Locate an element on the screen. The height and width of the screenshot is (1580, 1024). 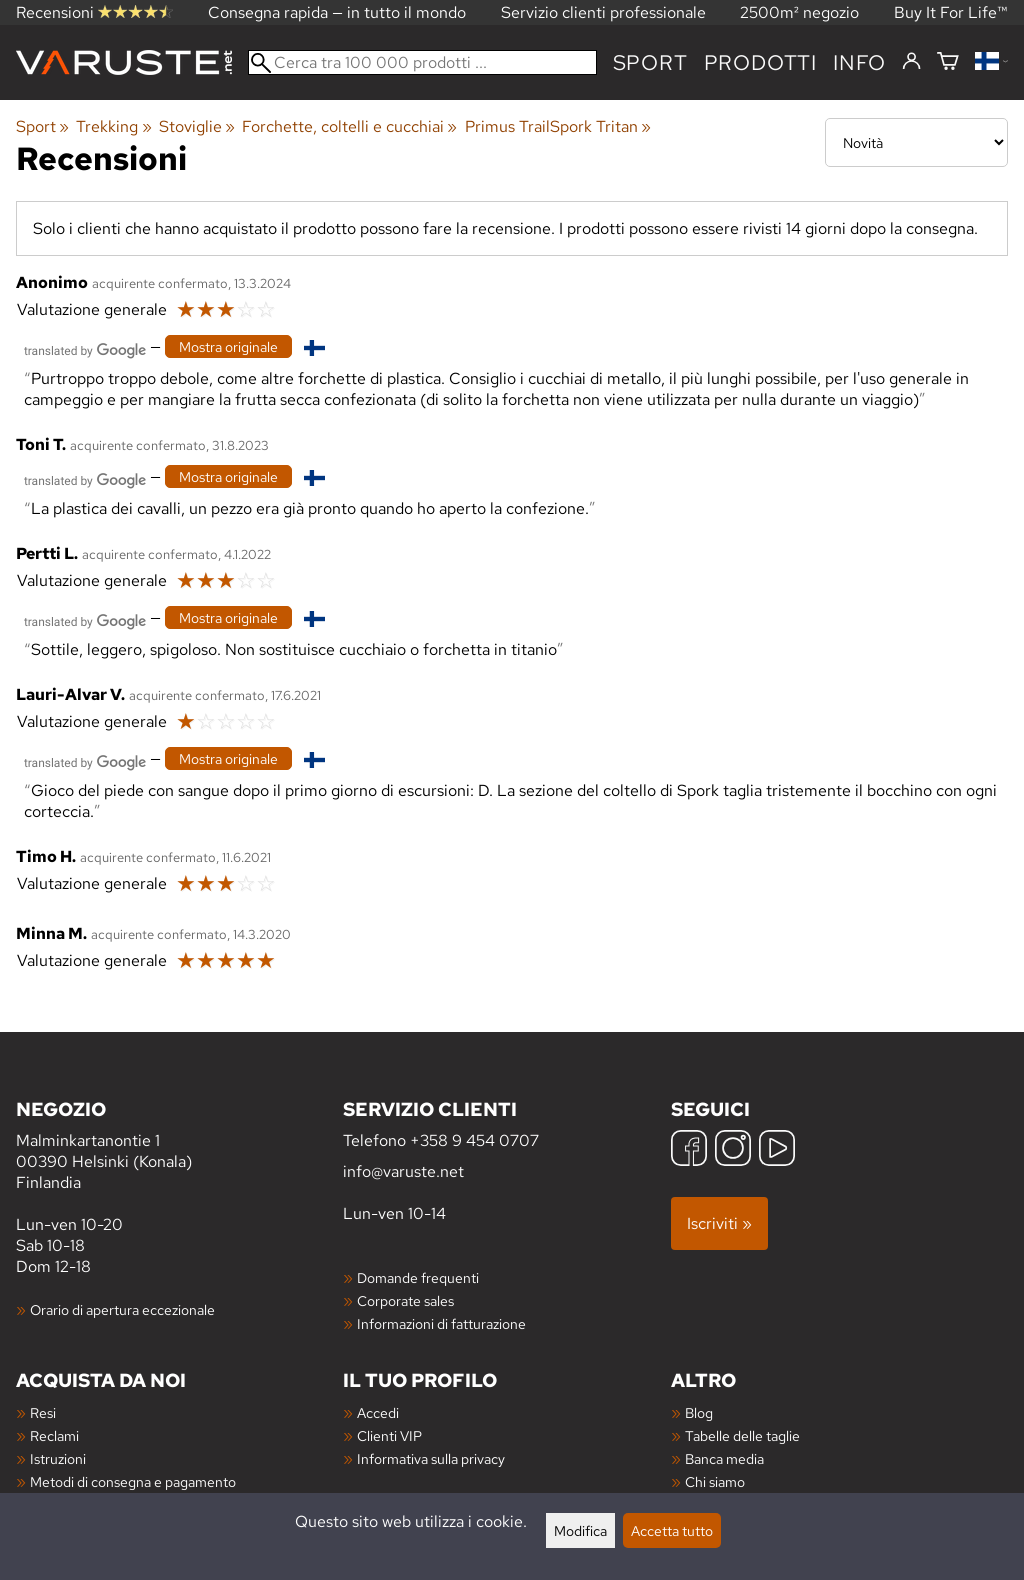
Informazioni di fatturazione is located at coordinates (441, 1323).